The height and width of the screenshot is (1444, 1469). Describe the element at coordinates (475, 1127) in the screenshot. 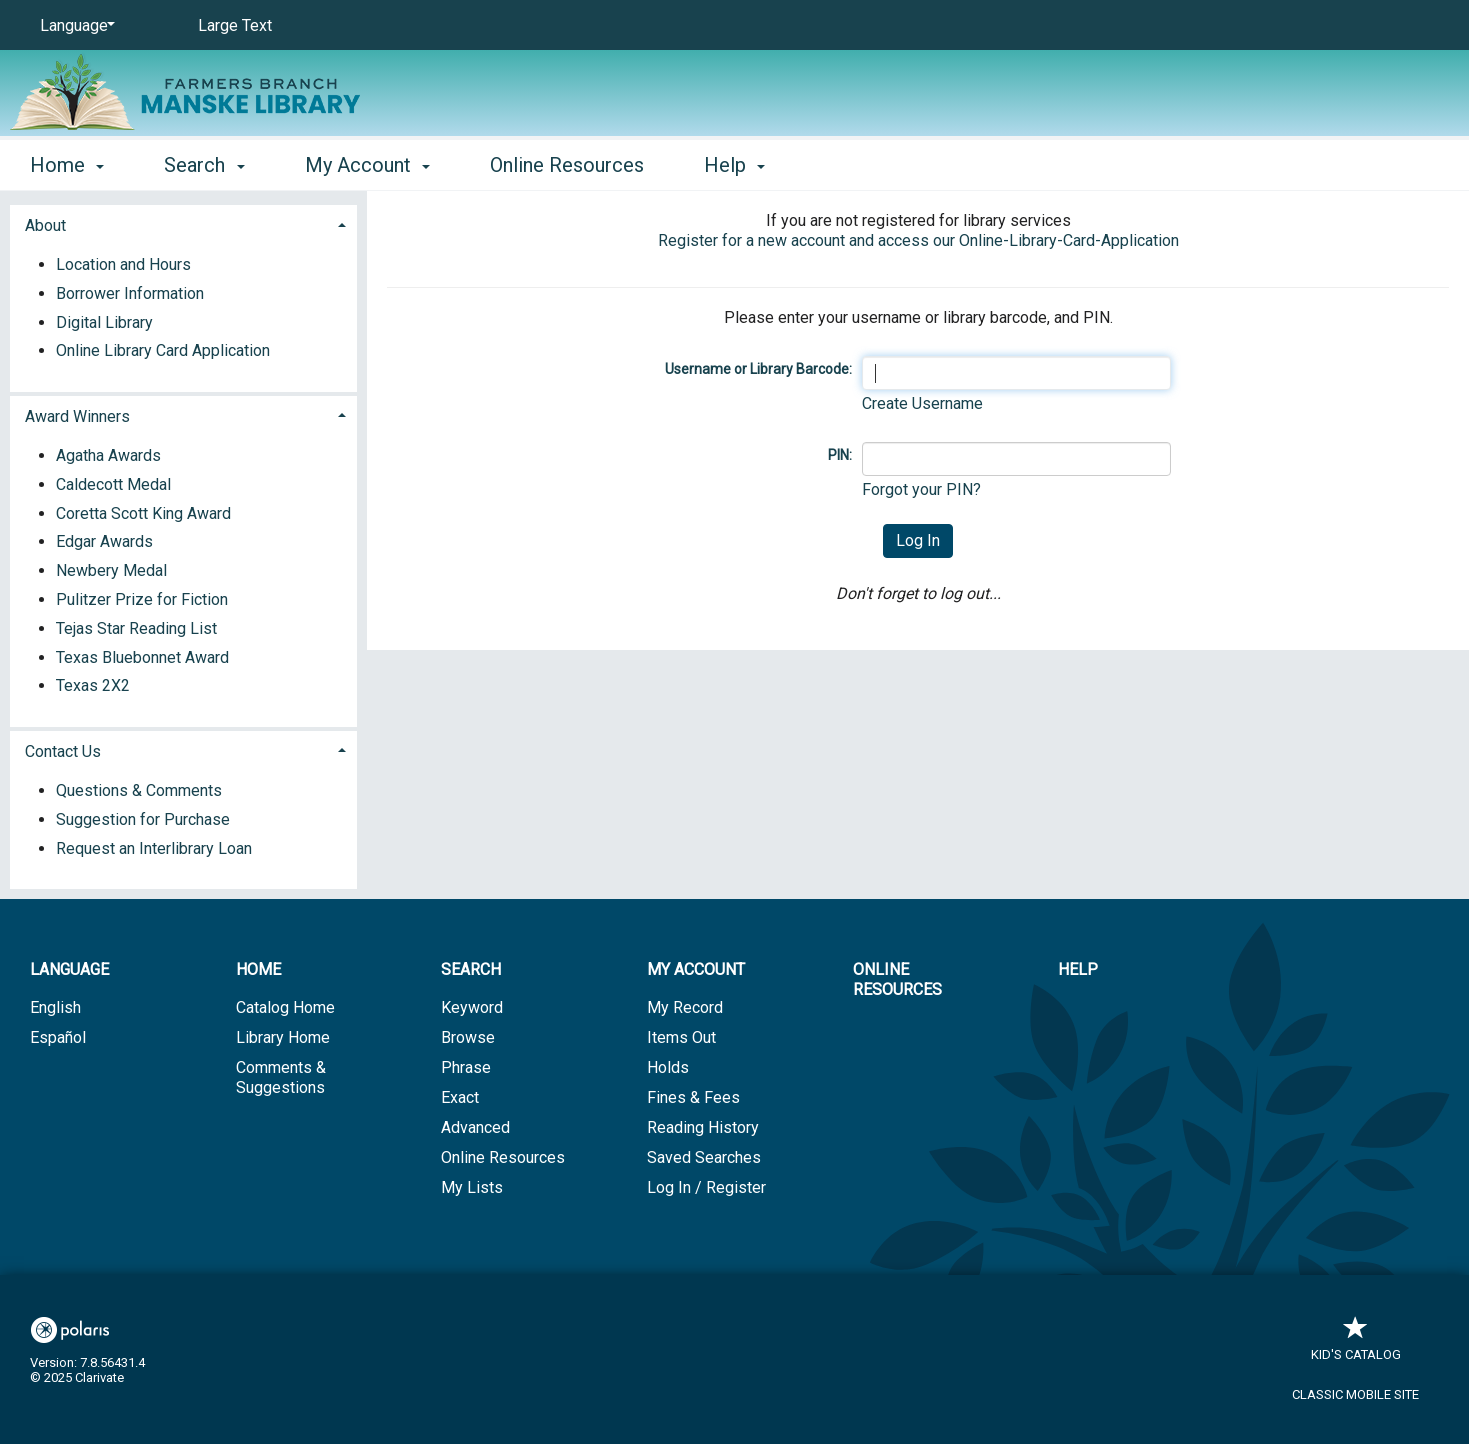

I see `Advanced` at that location.